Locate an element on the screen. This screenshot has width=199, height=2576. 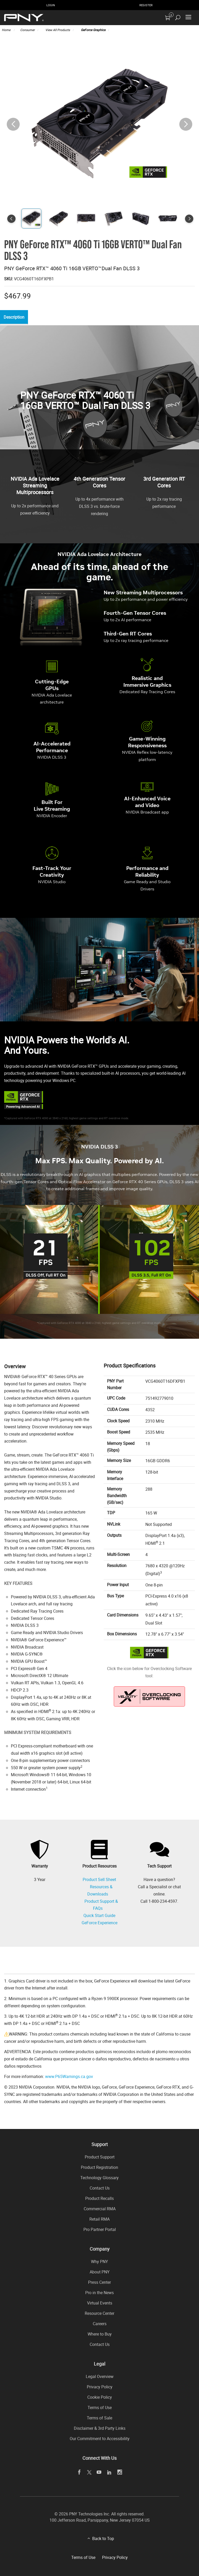
Disclaimer & 3rd Party Links is located at coordinates (99, 2428).